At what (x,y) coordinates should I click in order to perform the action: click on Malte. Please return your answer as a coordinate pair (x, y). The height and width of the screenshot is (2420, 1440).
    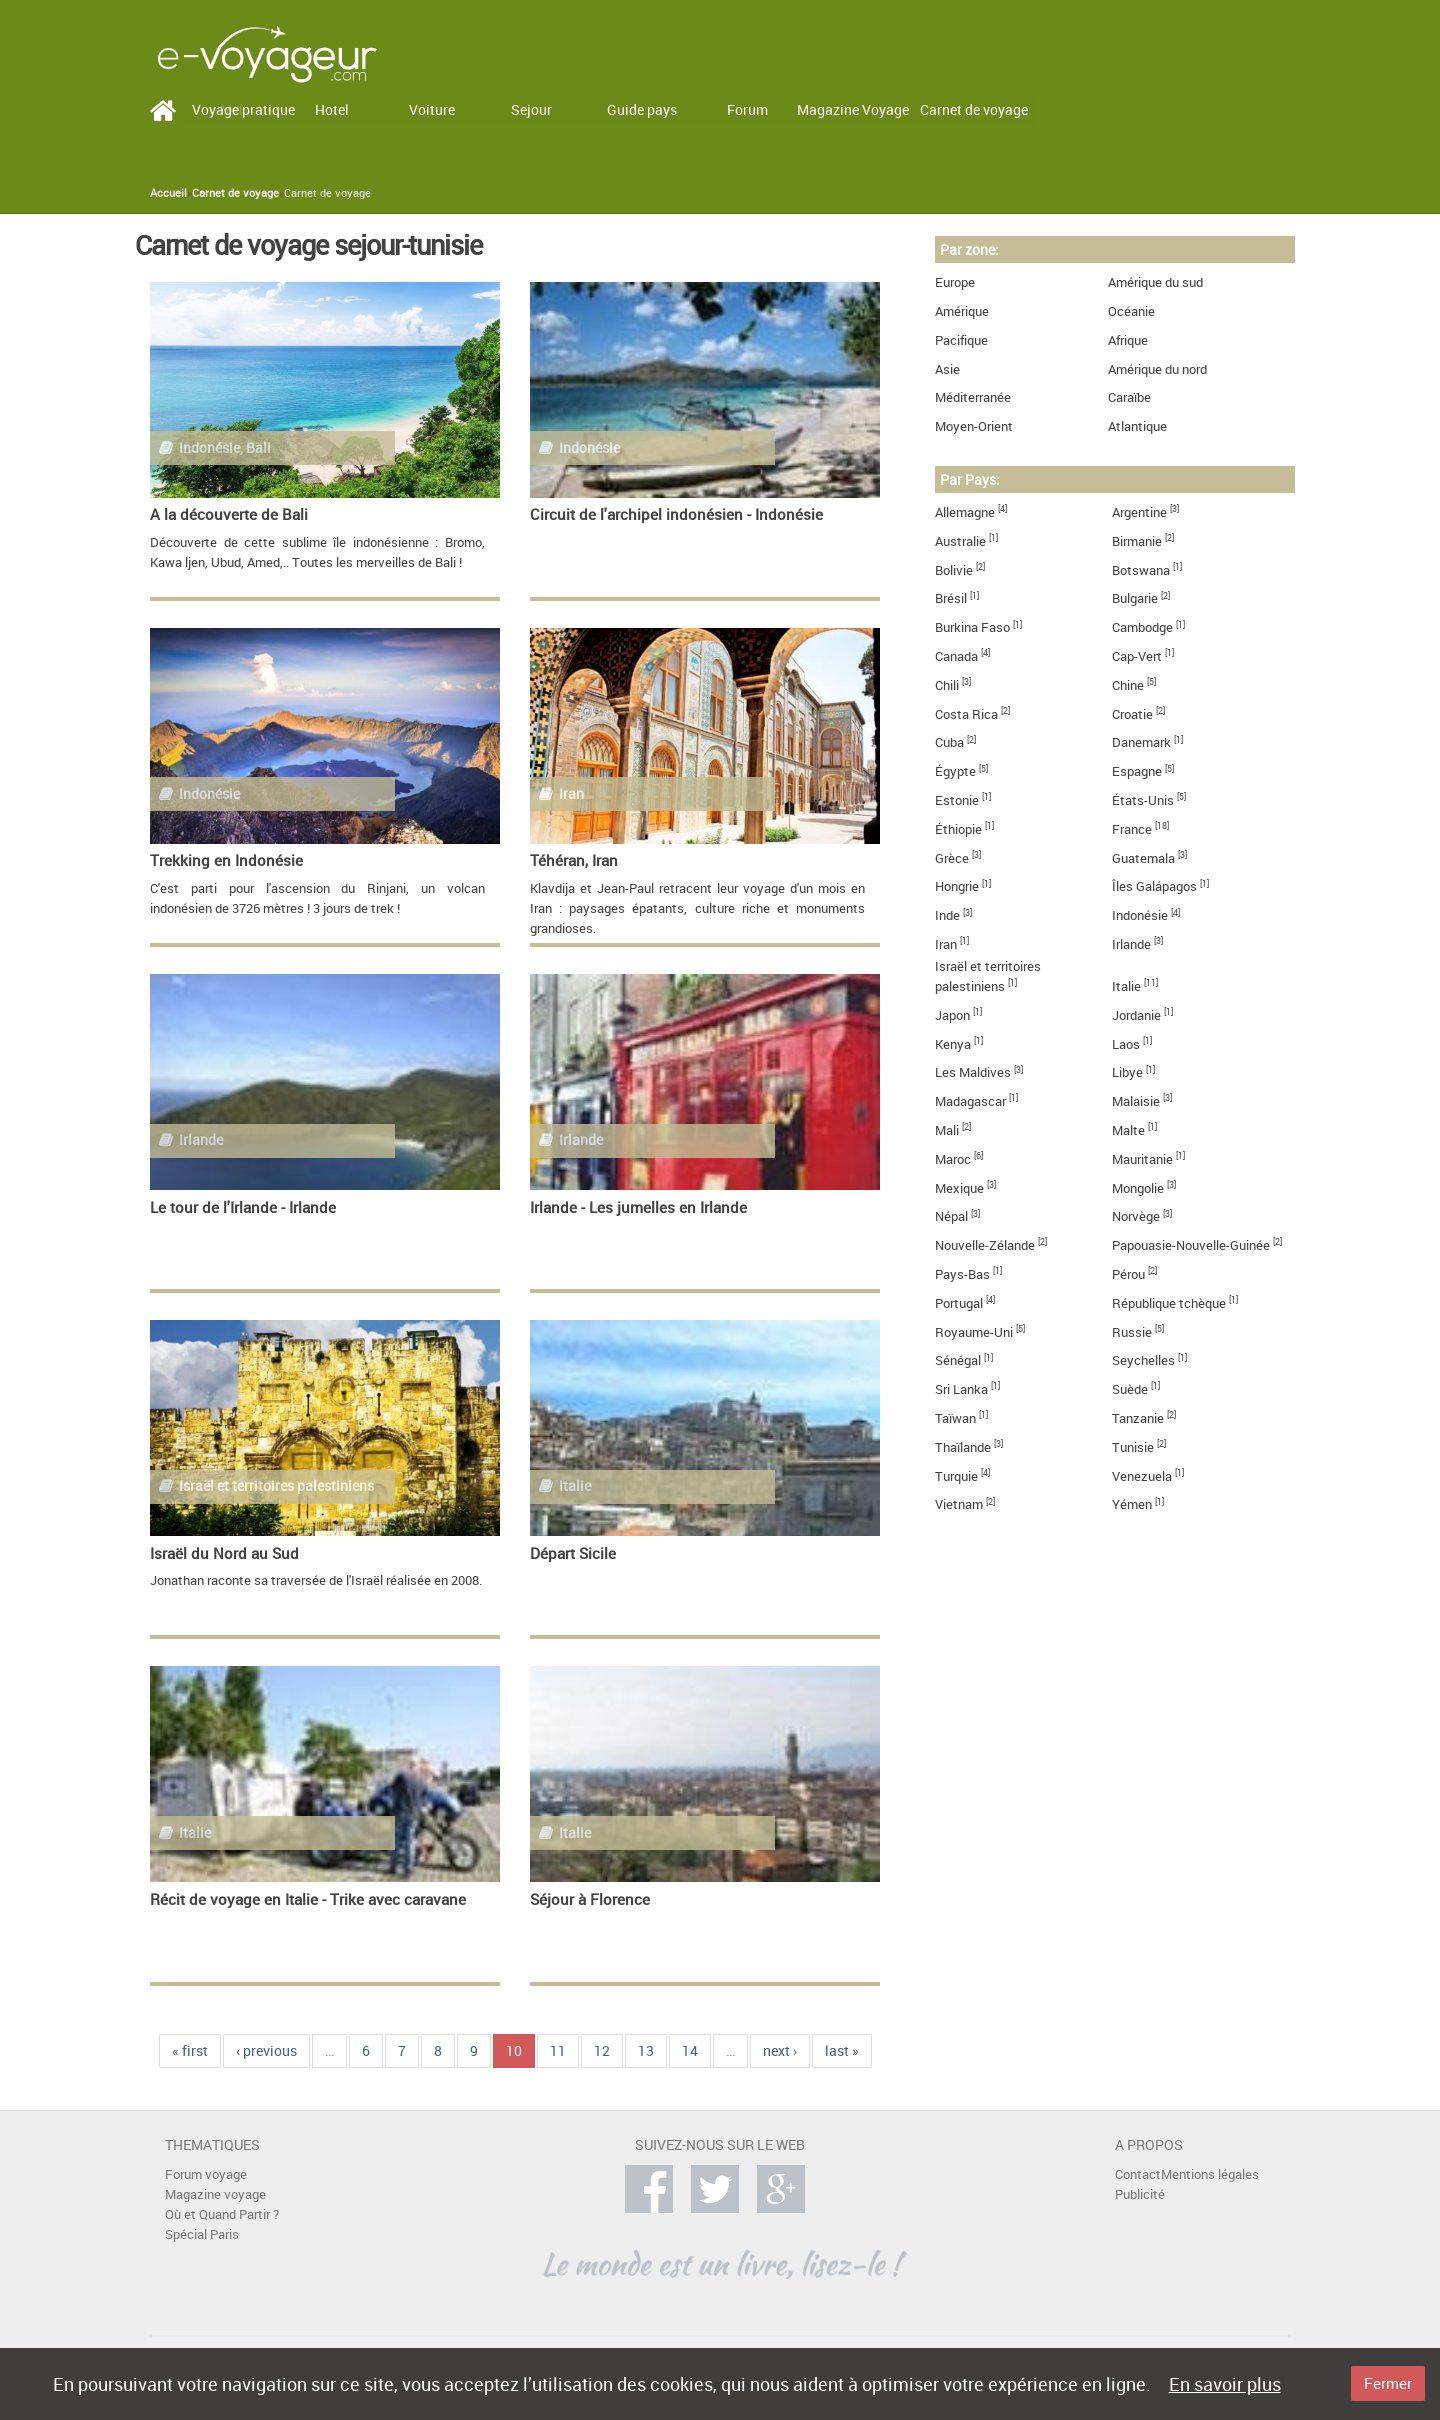
    Looking at the image, I should click on (1128, 1130).